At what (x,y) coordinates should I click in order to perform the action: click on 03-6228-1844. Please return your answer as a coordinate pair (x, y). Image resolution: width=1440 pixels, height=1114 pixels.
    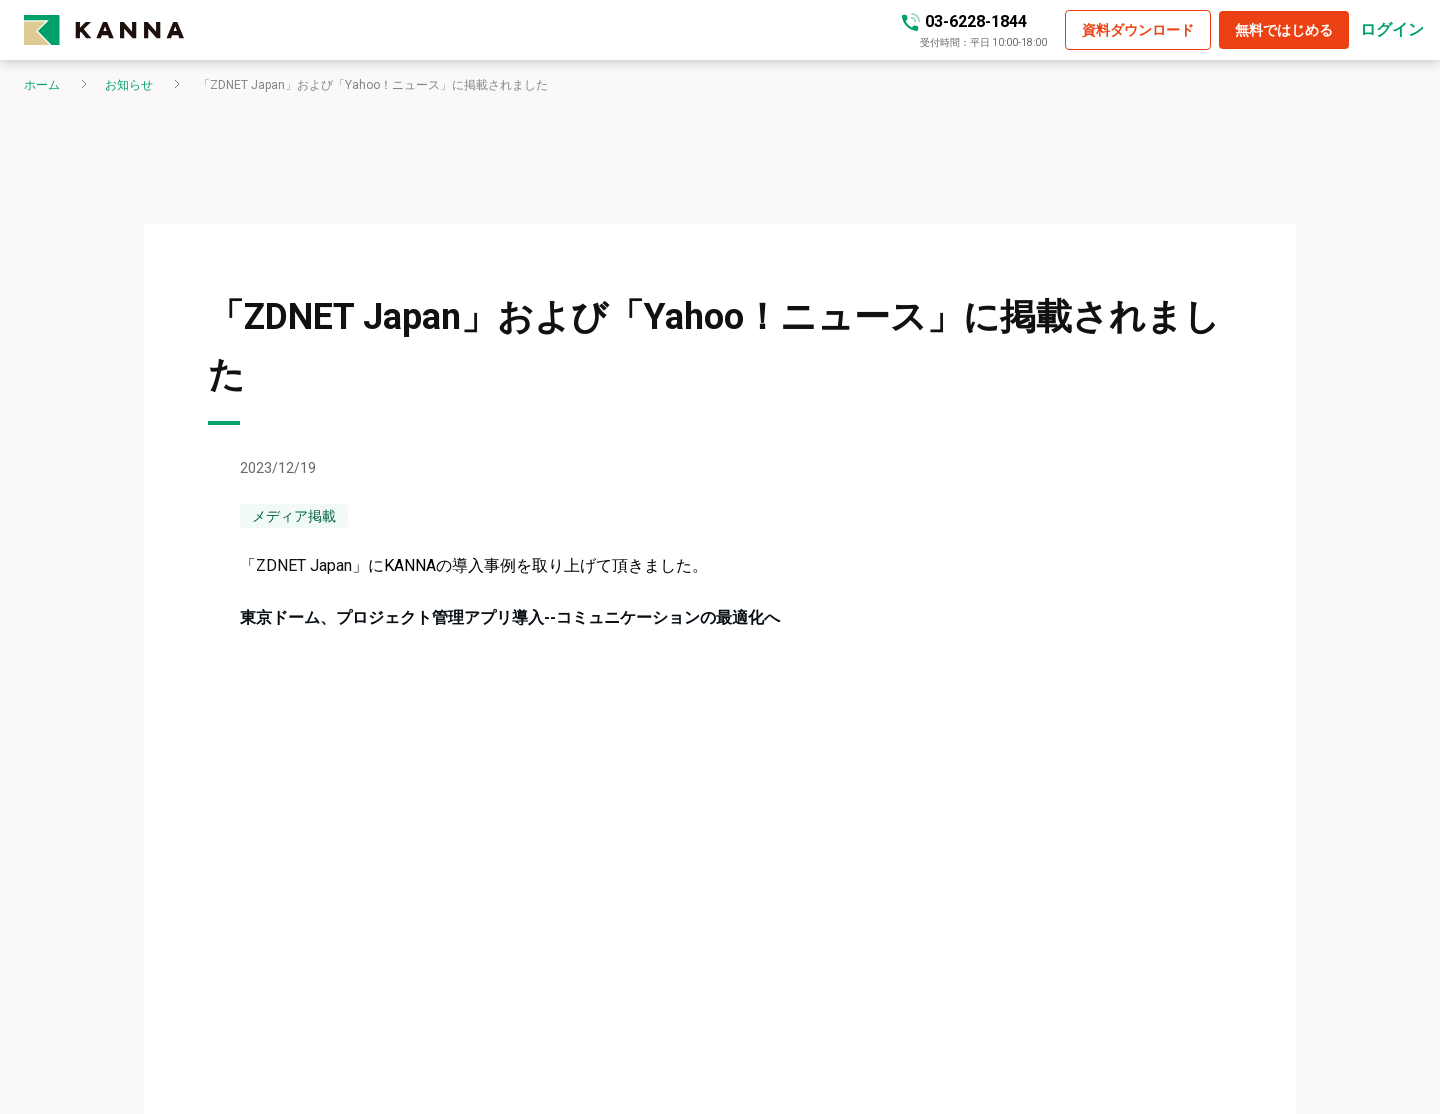
    Looking at the image, I should click on (976, 21).